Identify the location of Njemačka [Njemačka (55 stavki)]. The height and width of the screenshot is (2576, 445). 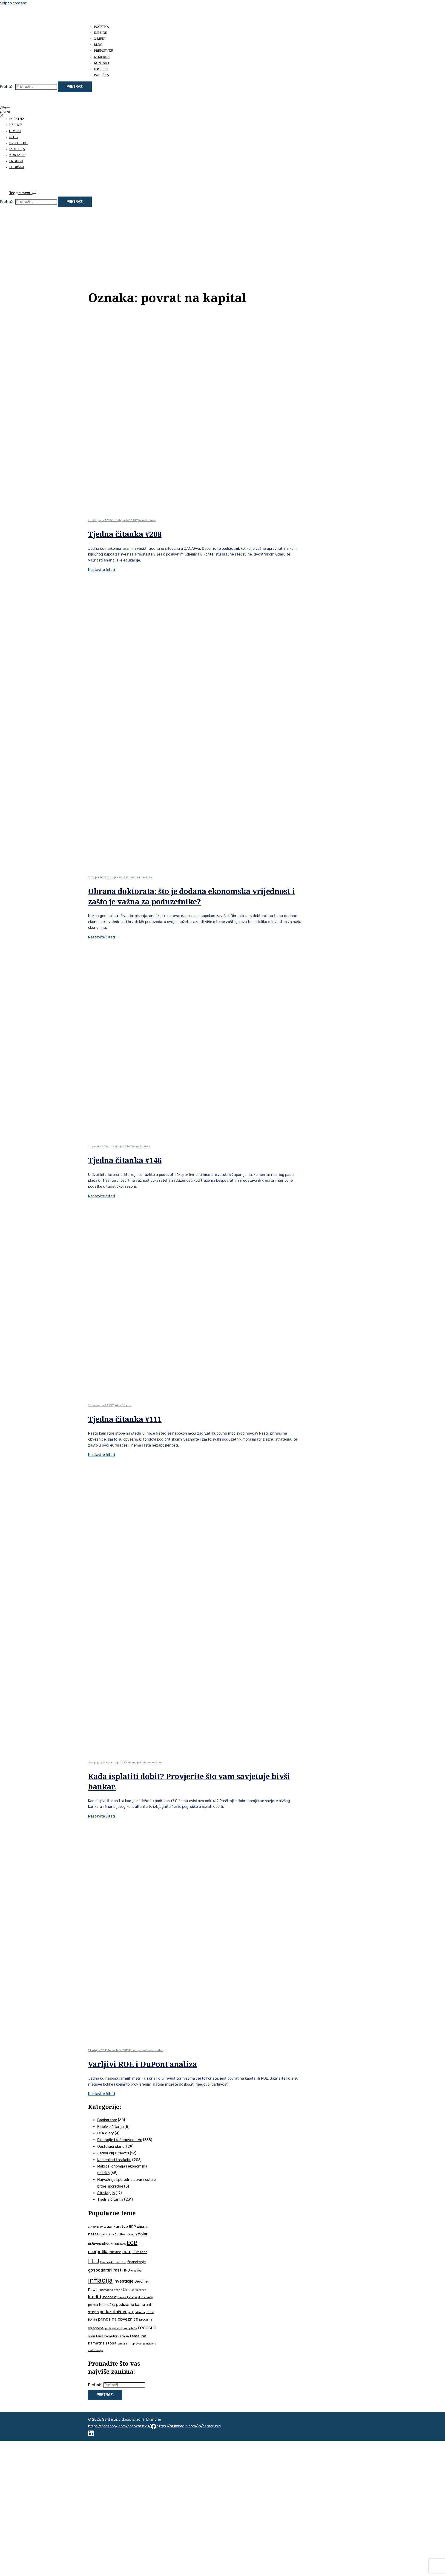
(107, 2304).